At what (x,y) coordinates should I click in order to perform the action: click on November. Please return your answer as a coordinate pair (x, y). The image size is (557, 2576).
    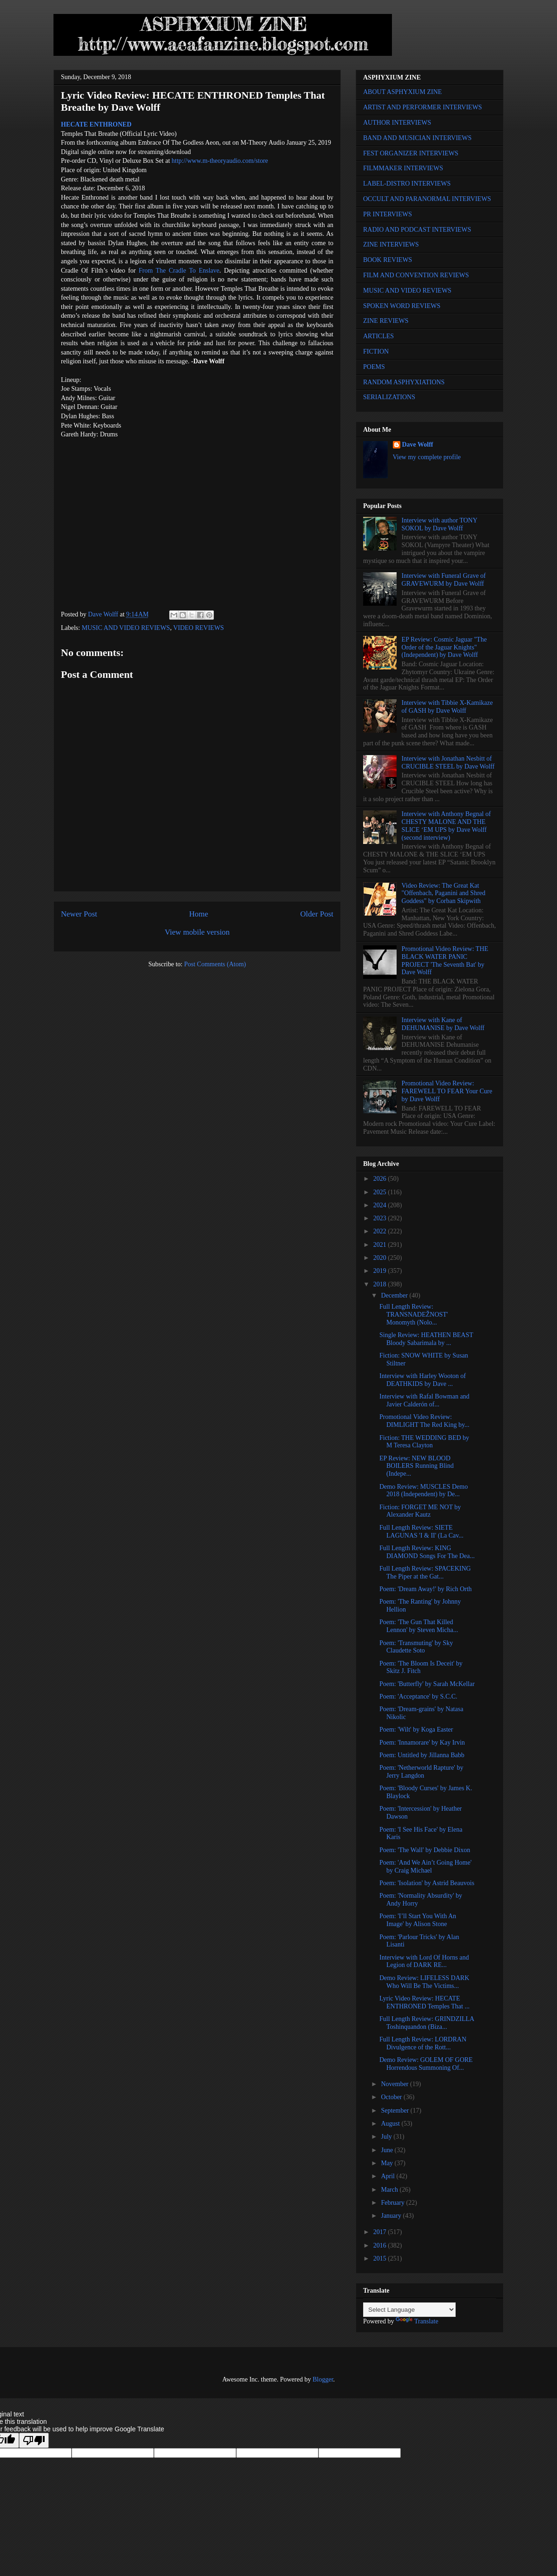
    Looking at the image, I should click on (395, 2084).